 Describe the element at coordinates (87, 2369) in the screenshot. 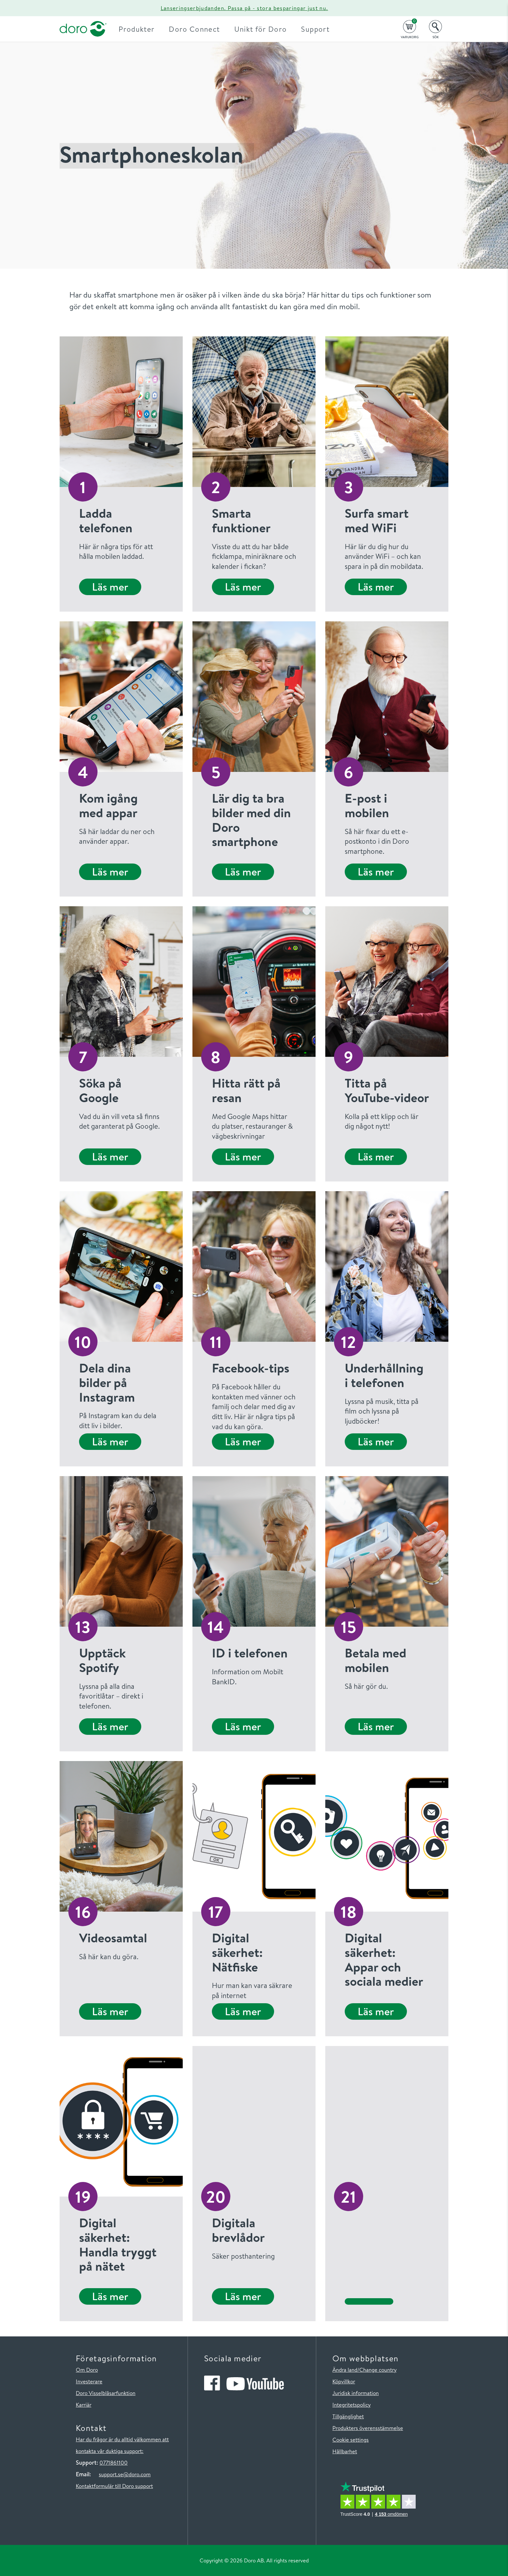

I see `Om Doro` at that location.